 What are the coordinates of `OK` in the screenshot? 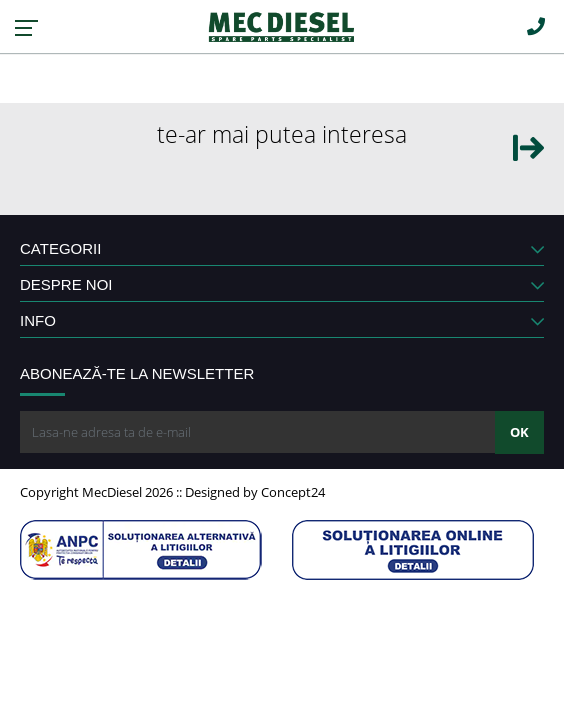 It's located at (519, 432).